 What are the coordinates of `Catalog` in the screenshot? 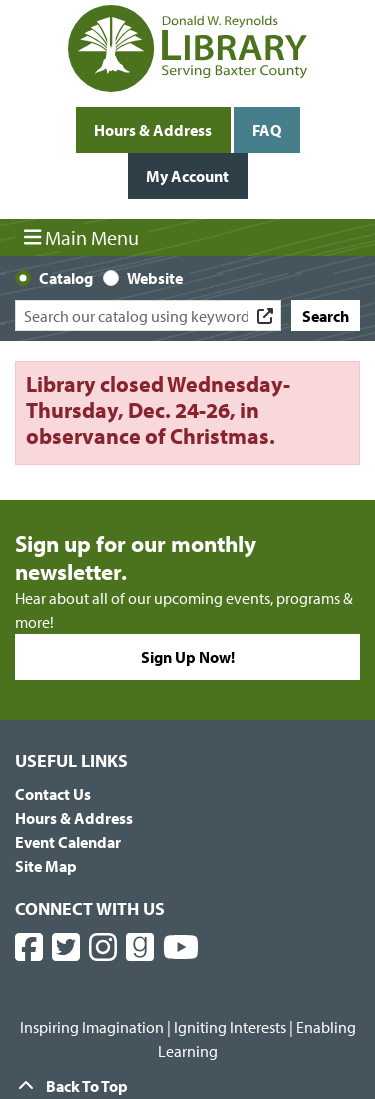 It's located at (66, 278).